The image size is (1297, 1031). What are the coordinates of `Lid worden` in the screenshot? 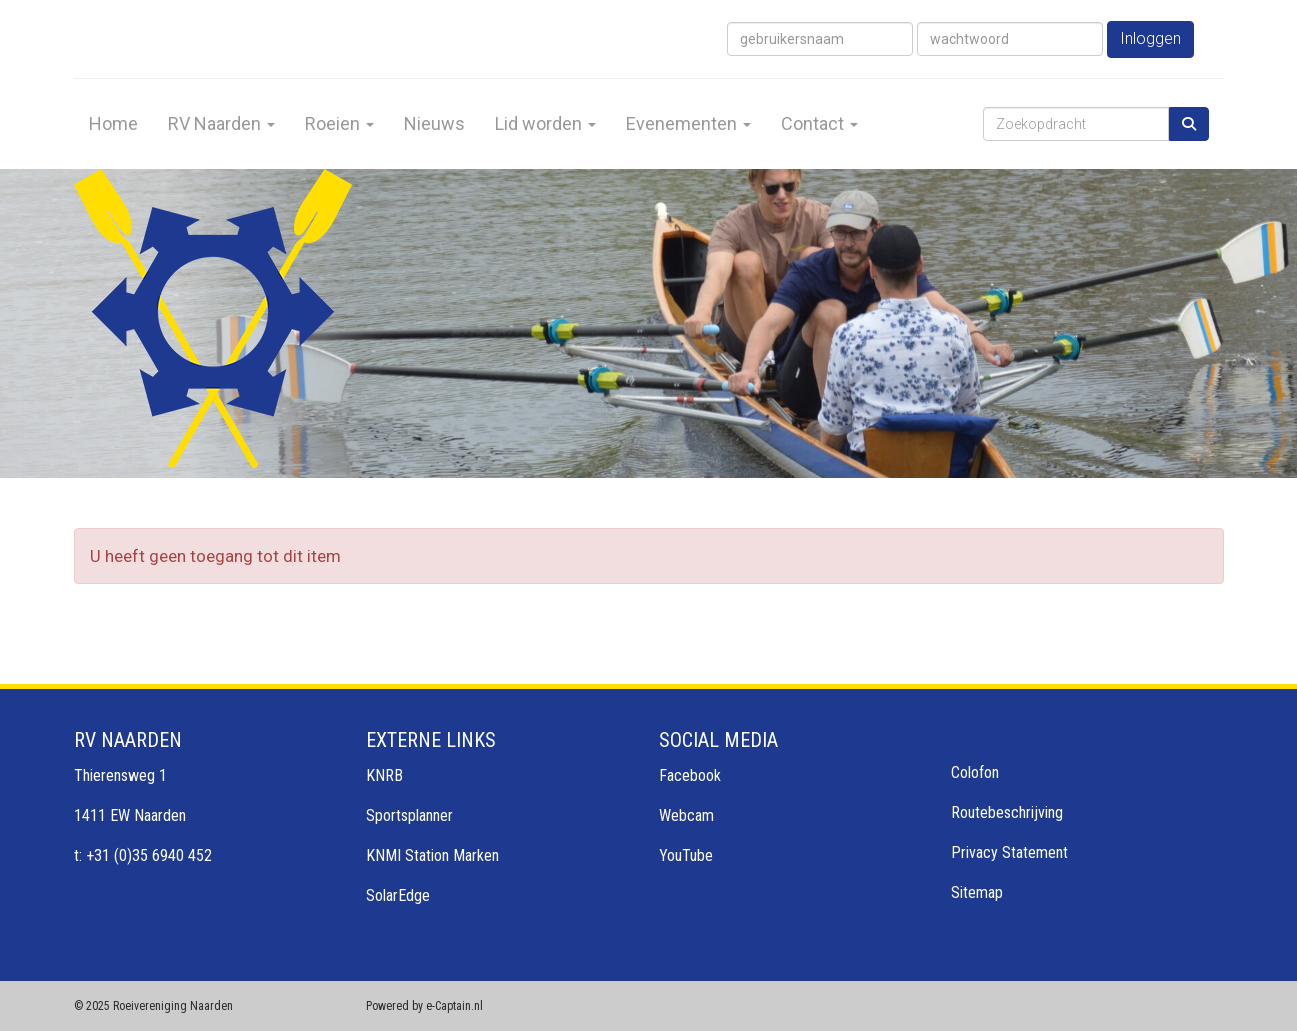 It's located at (545, 123).